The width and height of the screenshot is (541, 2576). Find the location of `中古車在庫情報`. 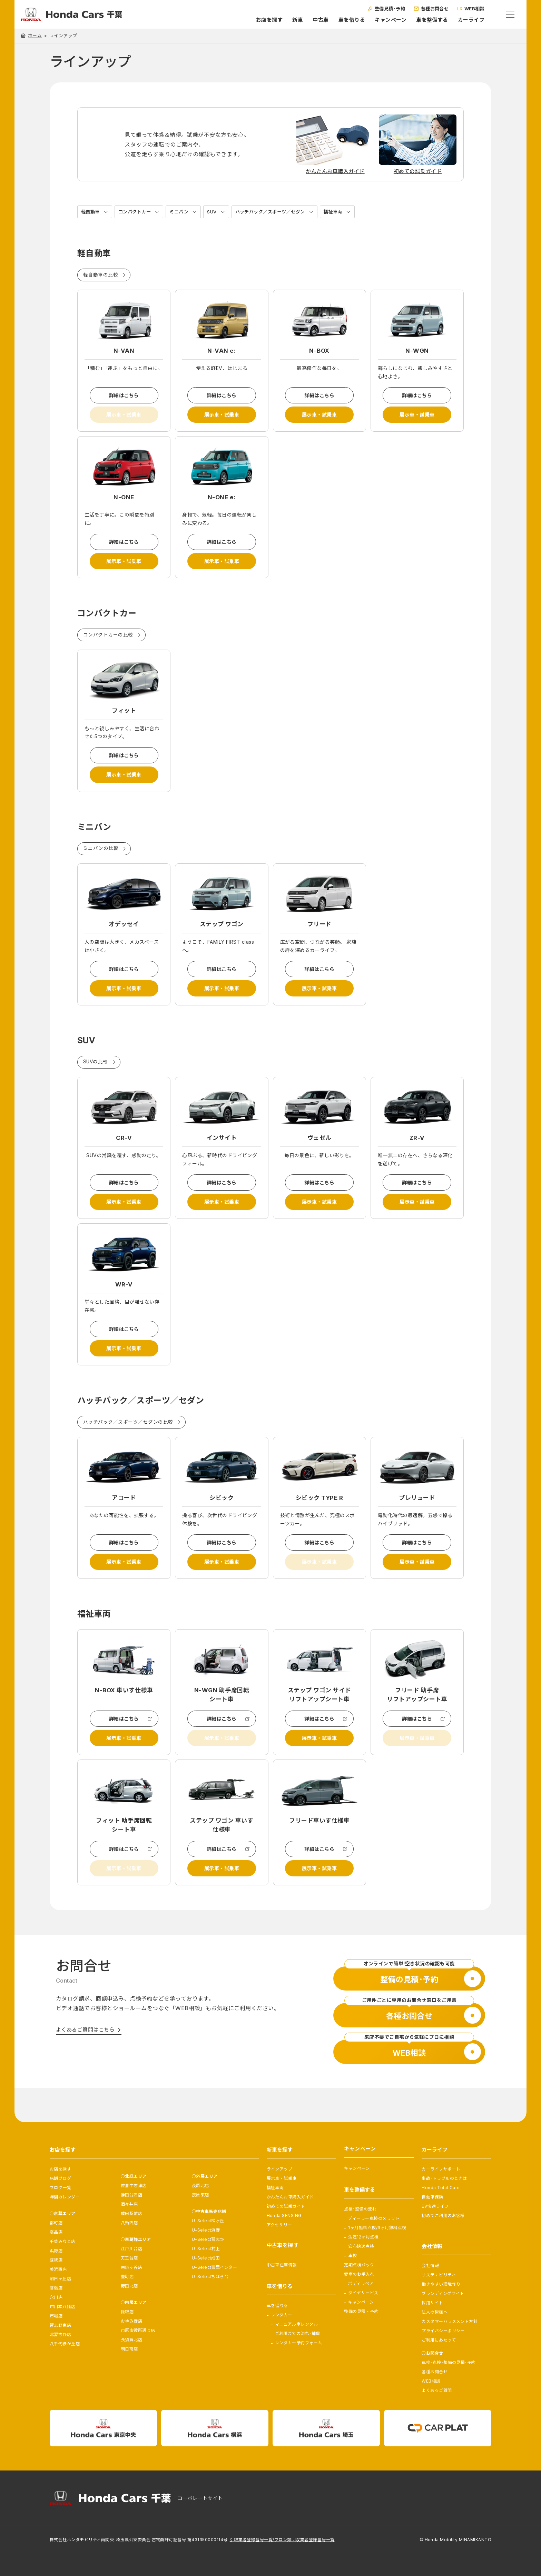

中古車在庫情報 is located at coordinates (282, 2264).